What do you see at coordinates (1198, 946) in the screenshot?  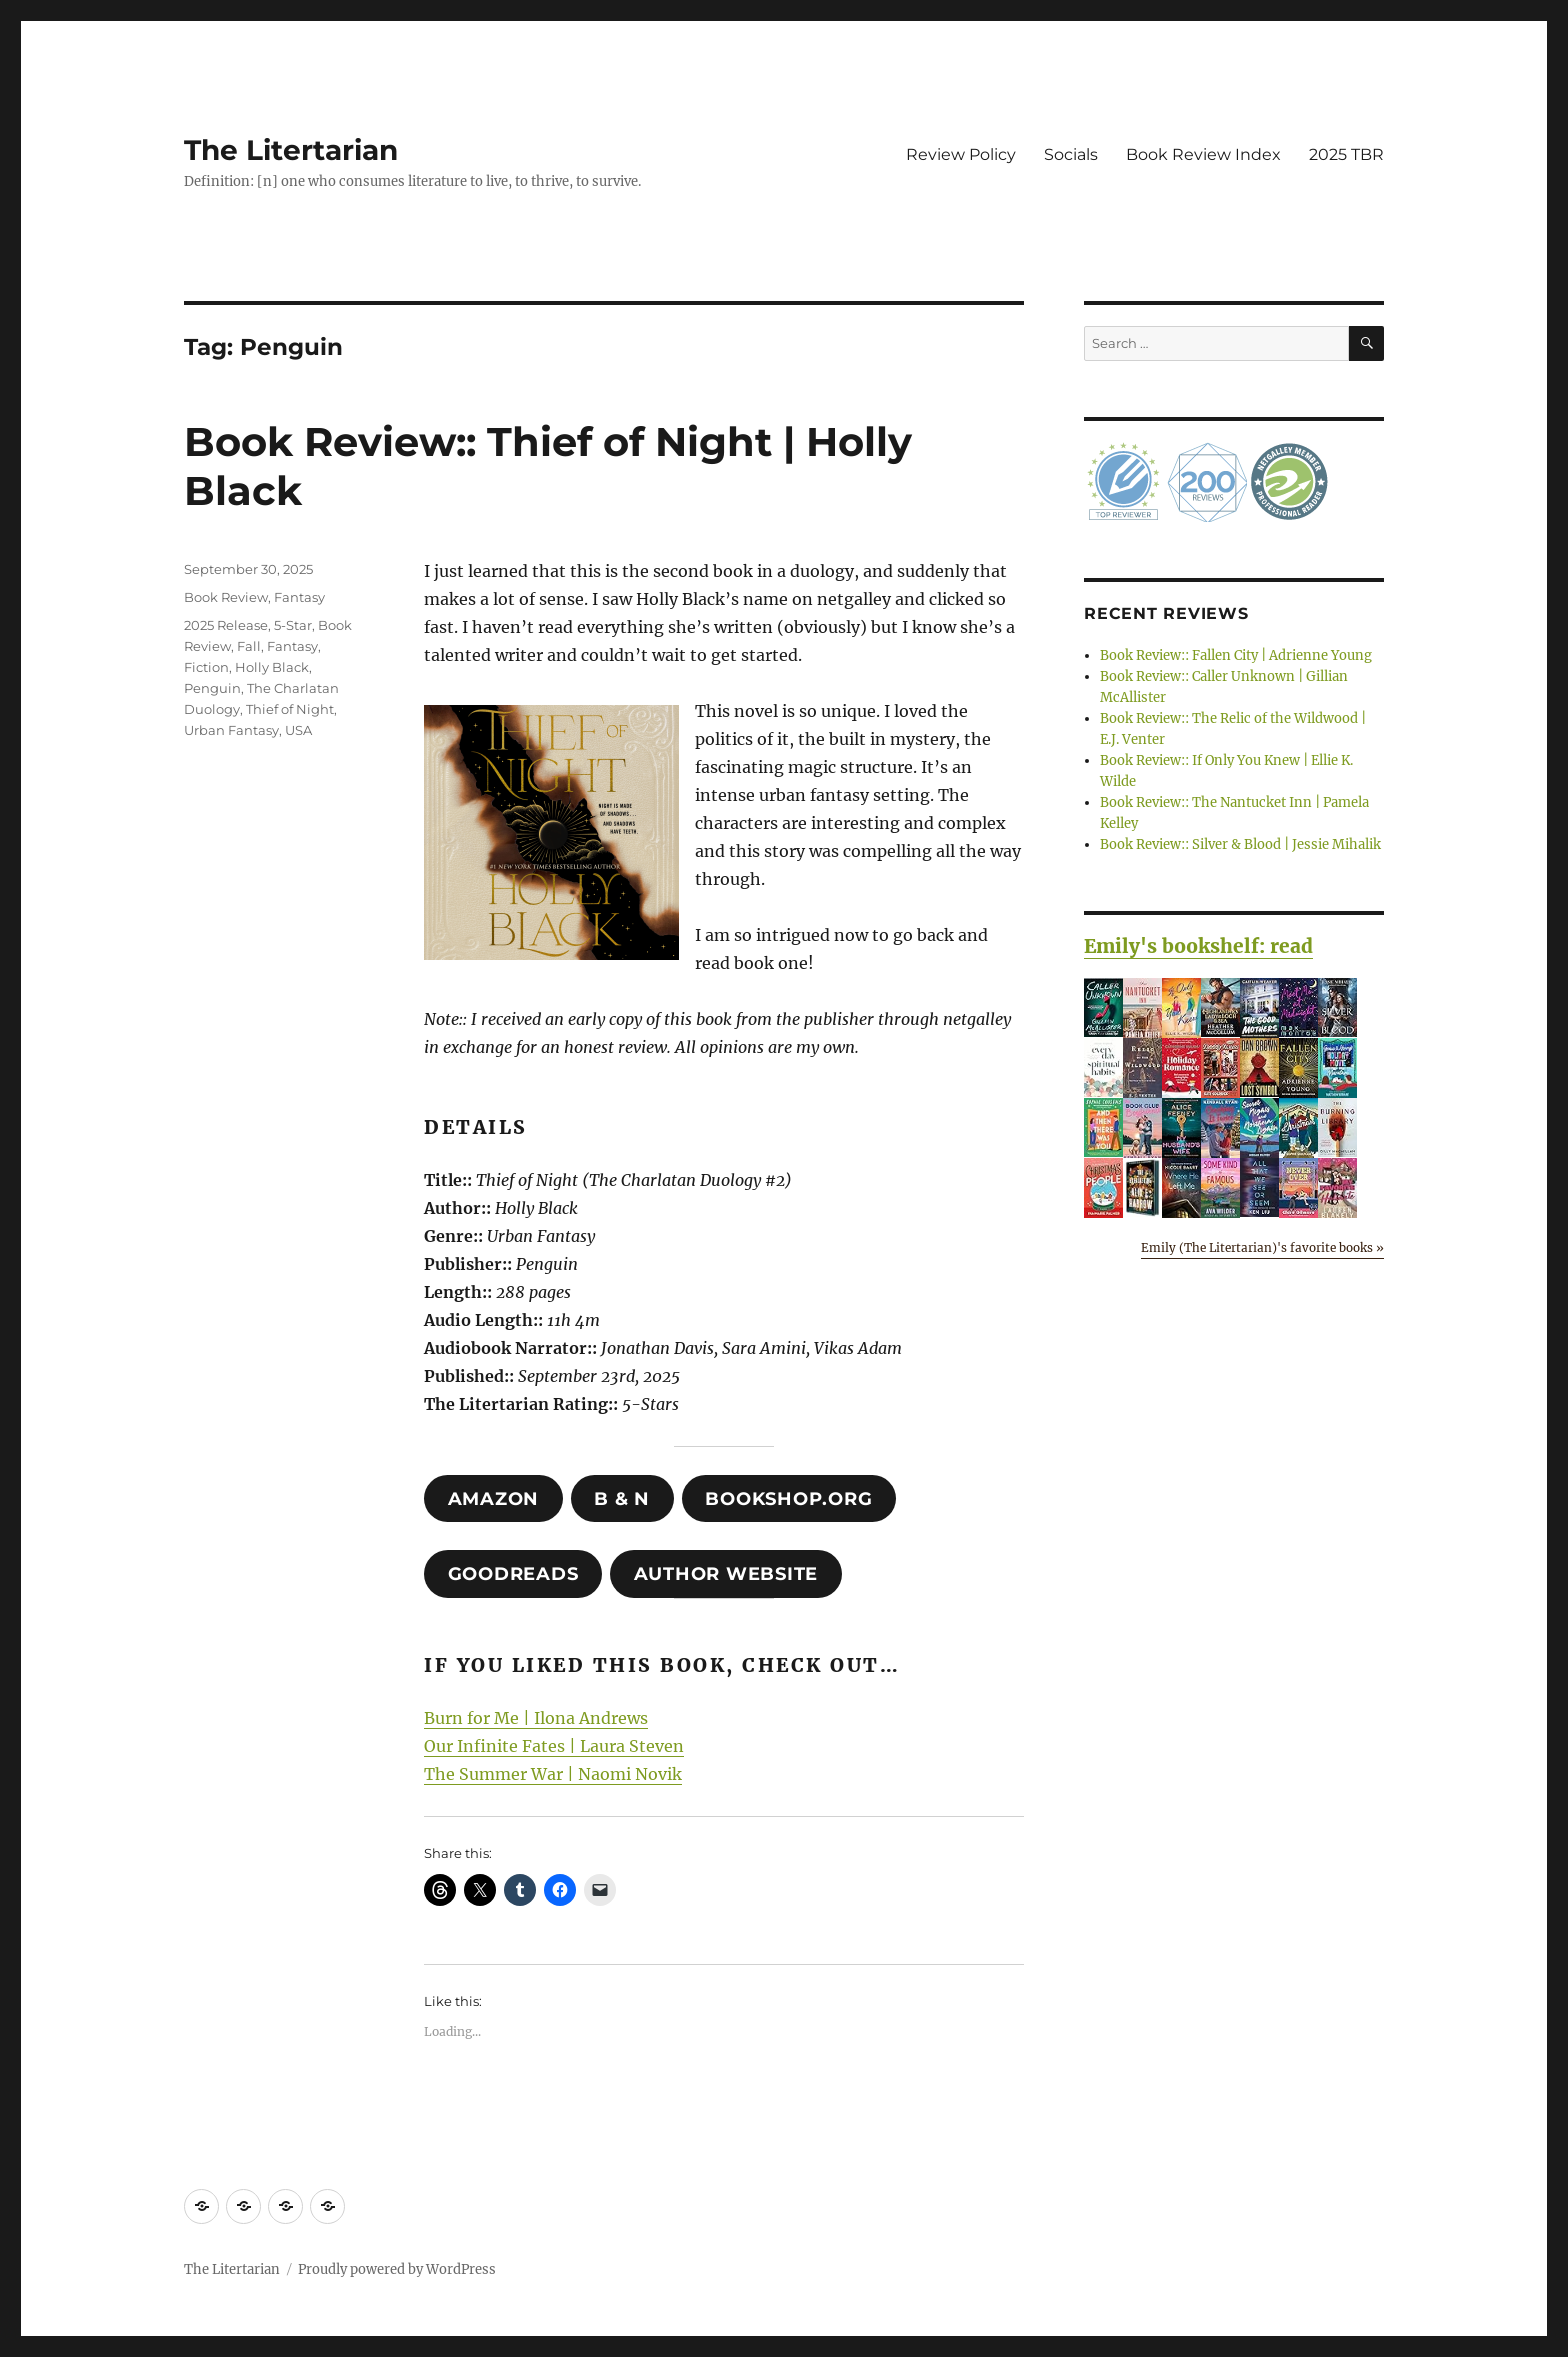 I see `Emily's bookshelf: read` at bounding box center [1198, 946].